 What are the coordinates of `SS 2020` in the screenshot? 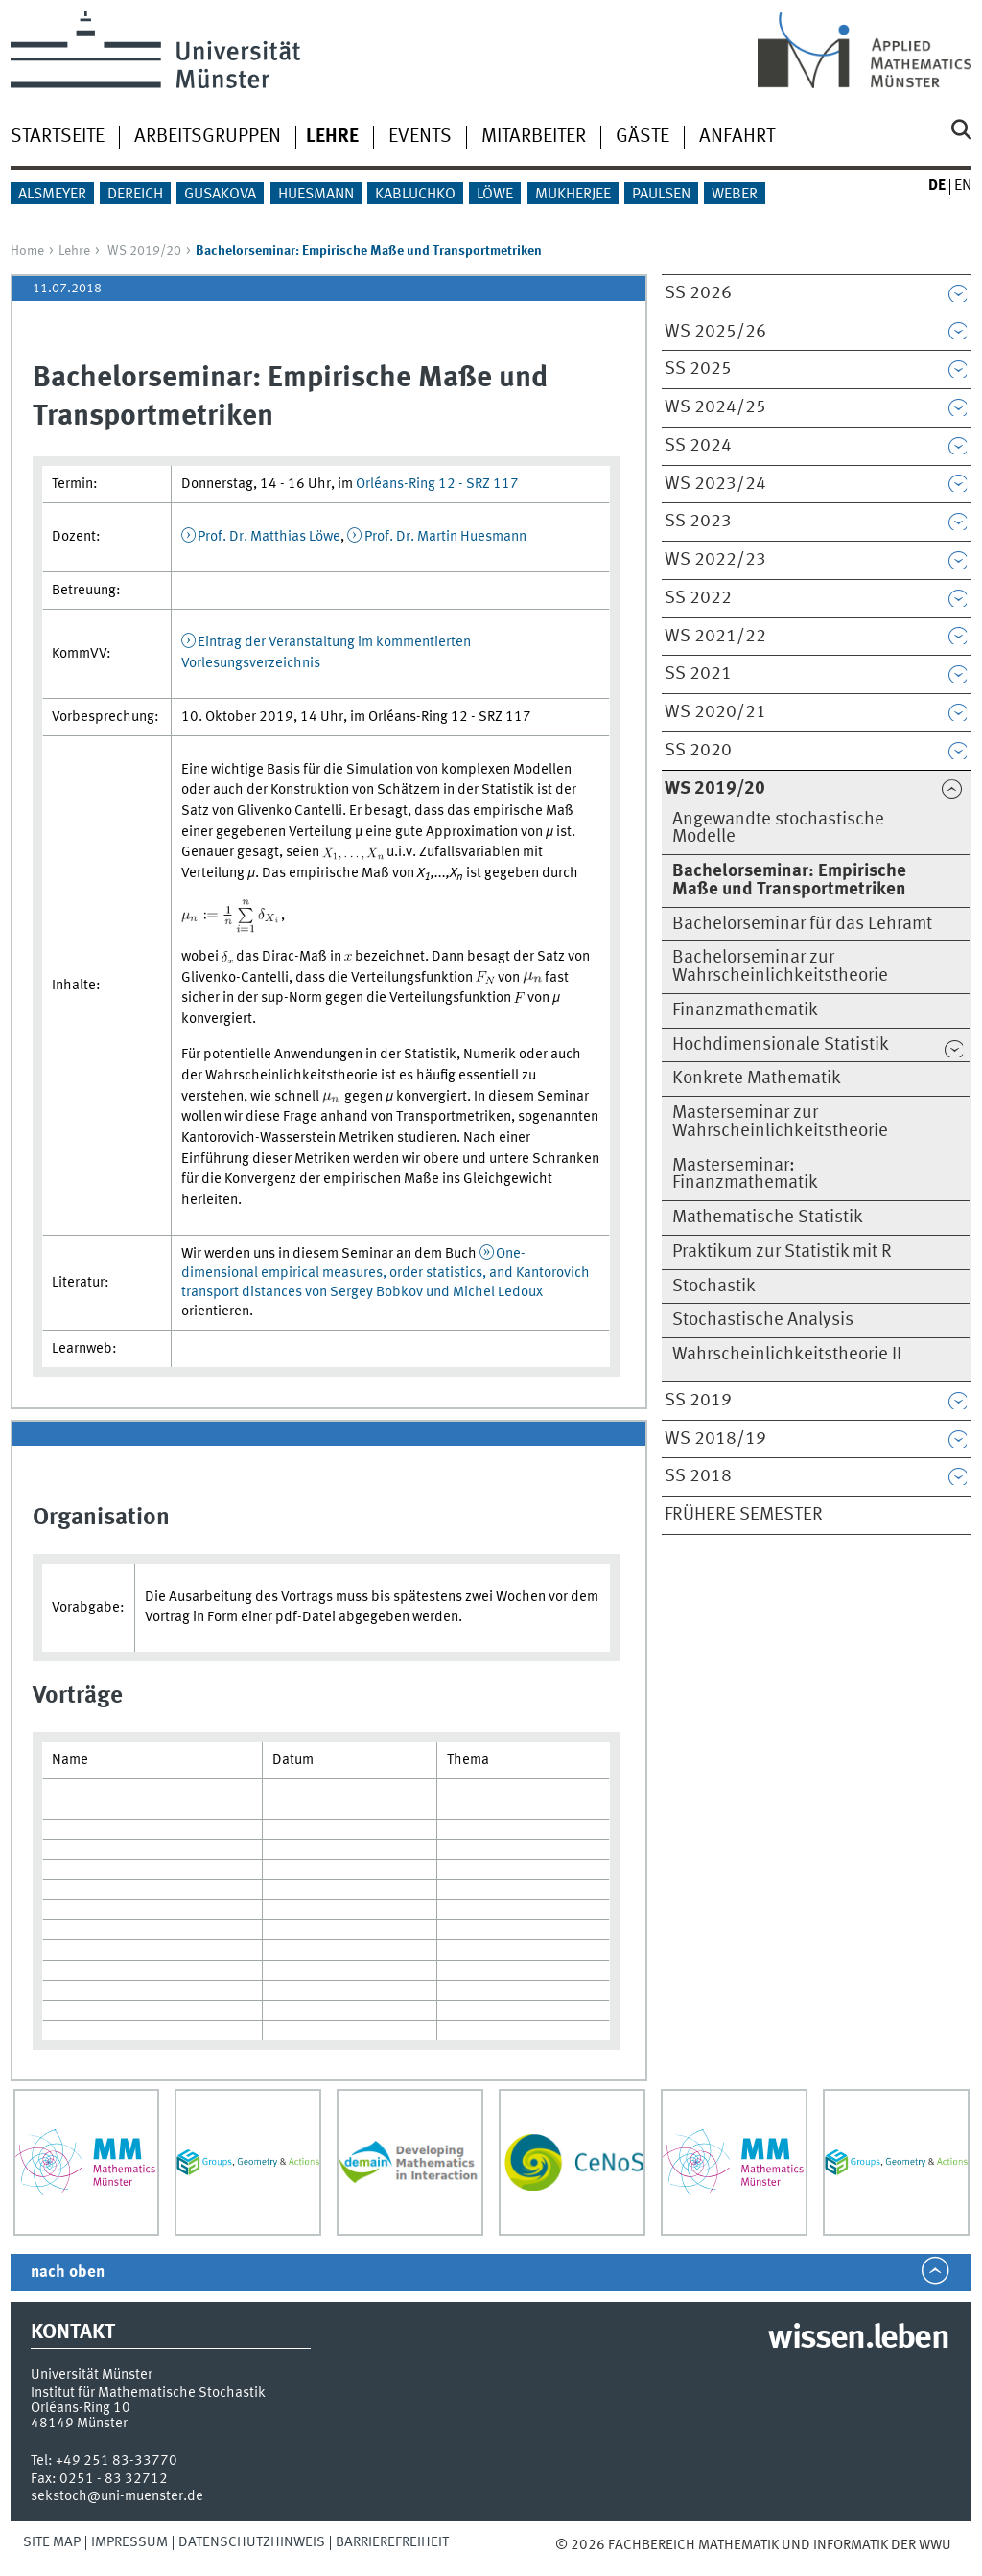 It's located at (698, 750).